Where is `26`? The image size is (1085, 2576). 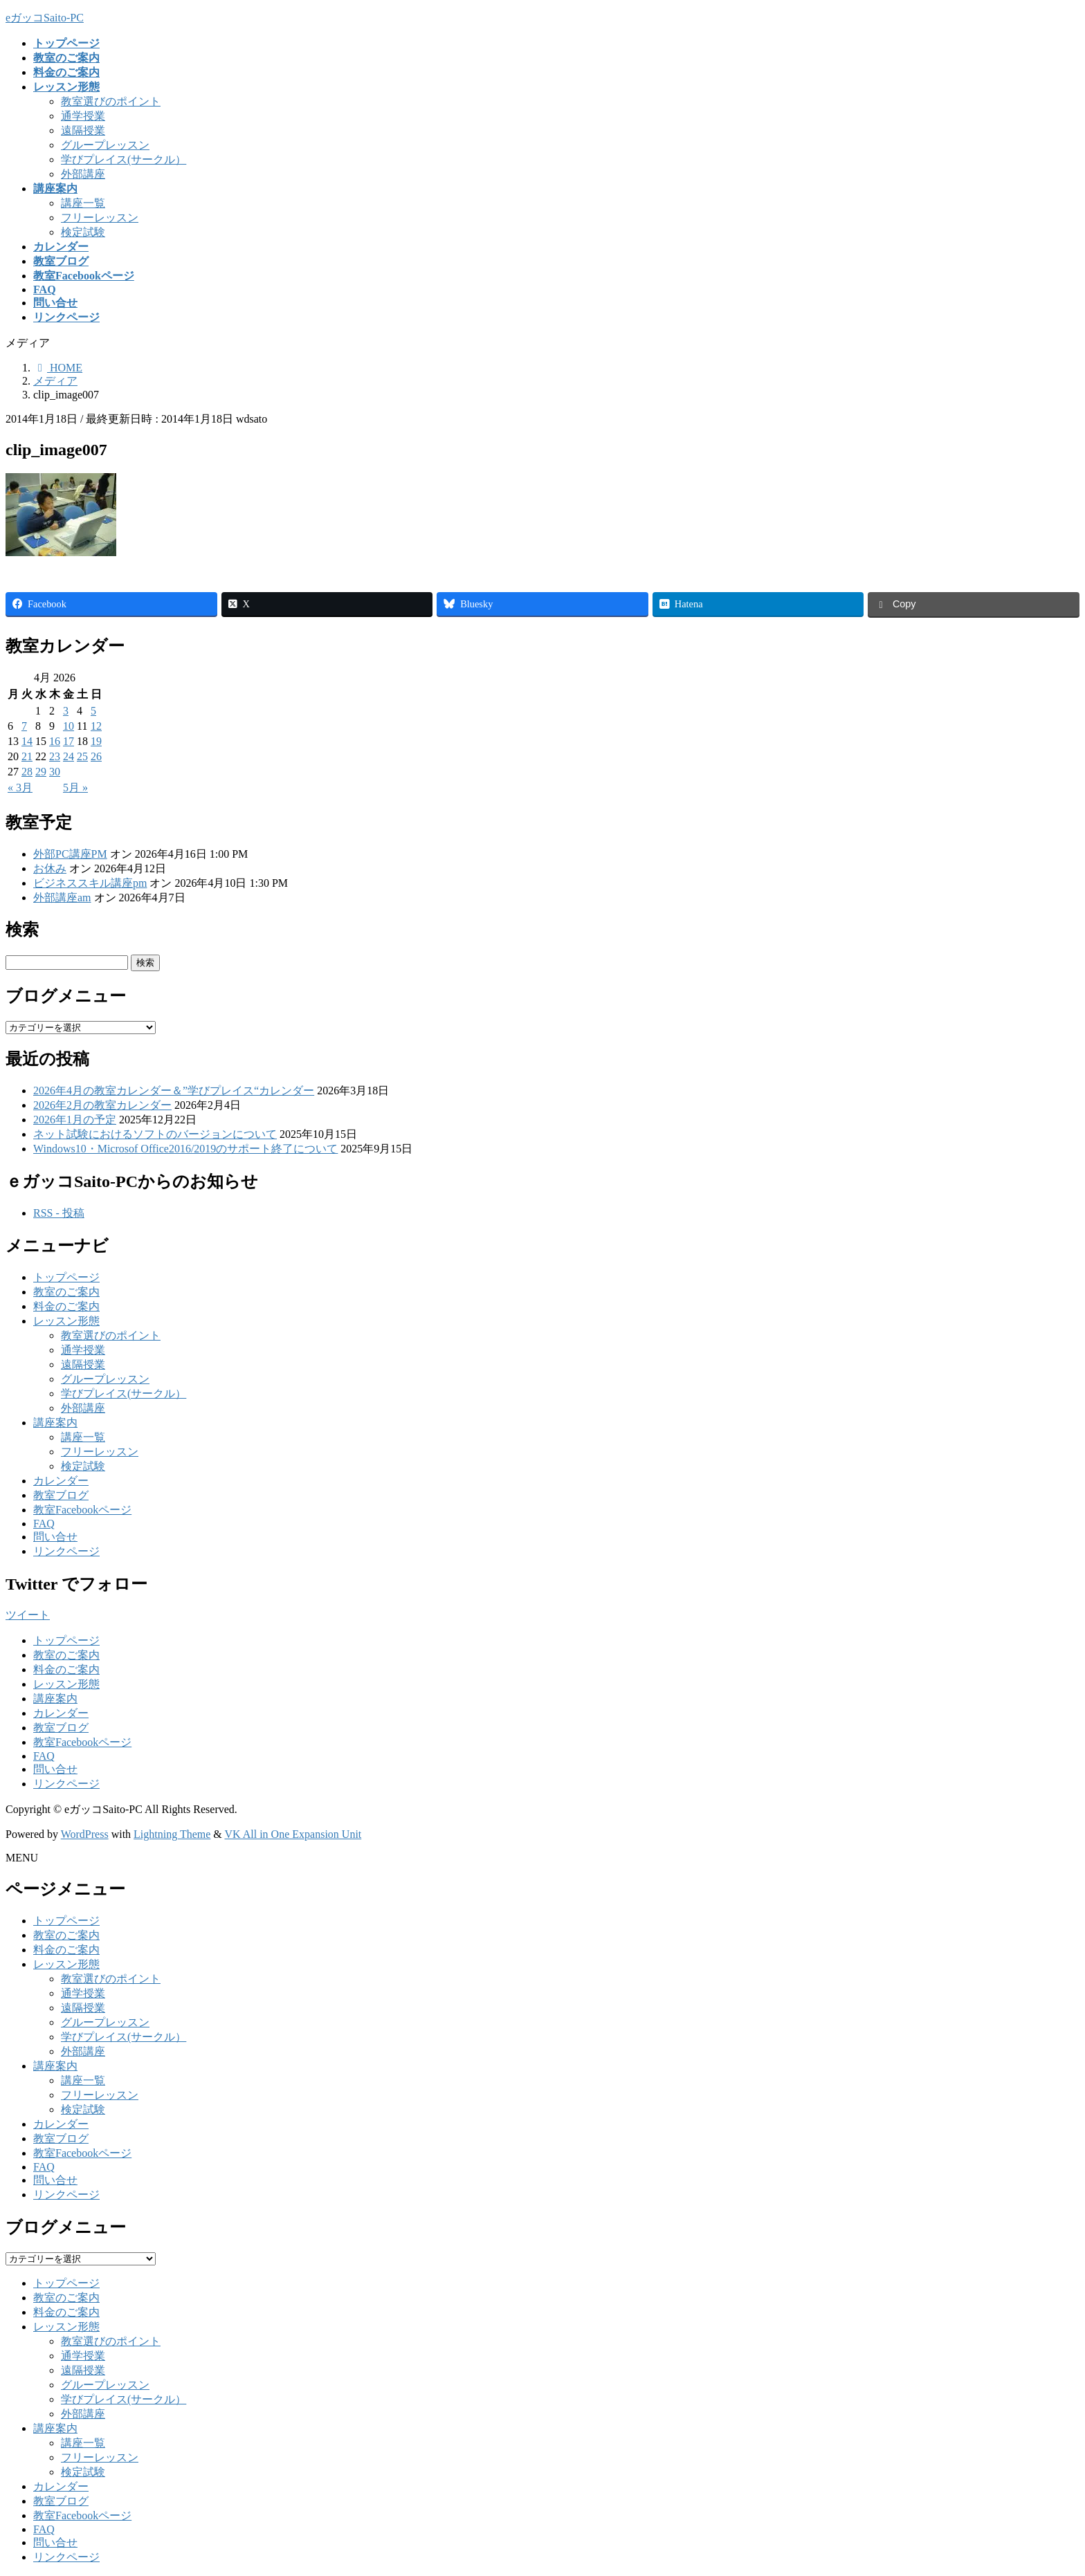
26 is located at coordinates (96, 756).